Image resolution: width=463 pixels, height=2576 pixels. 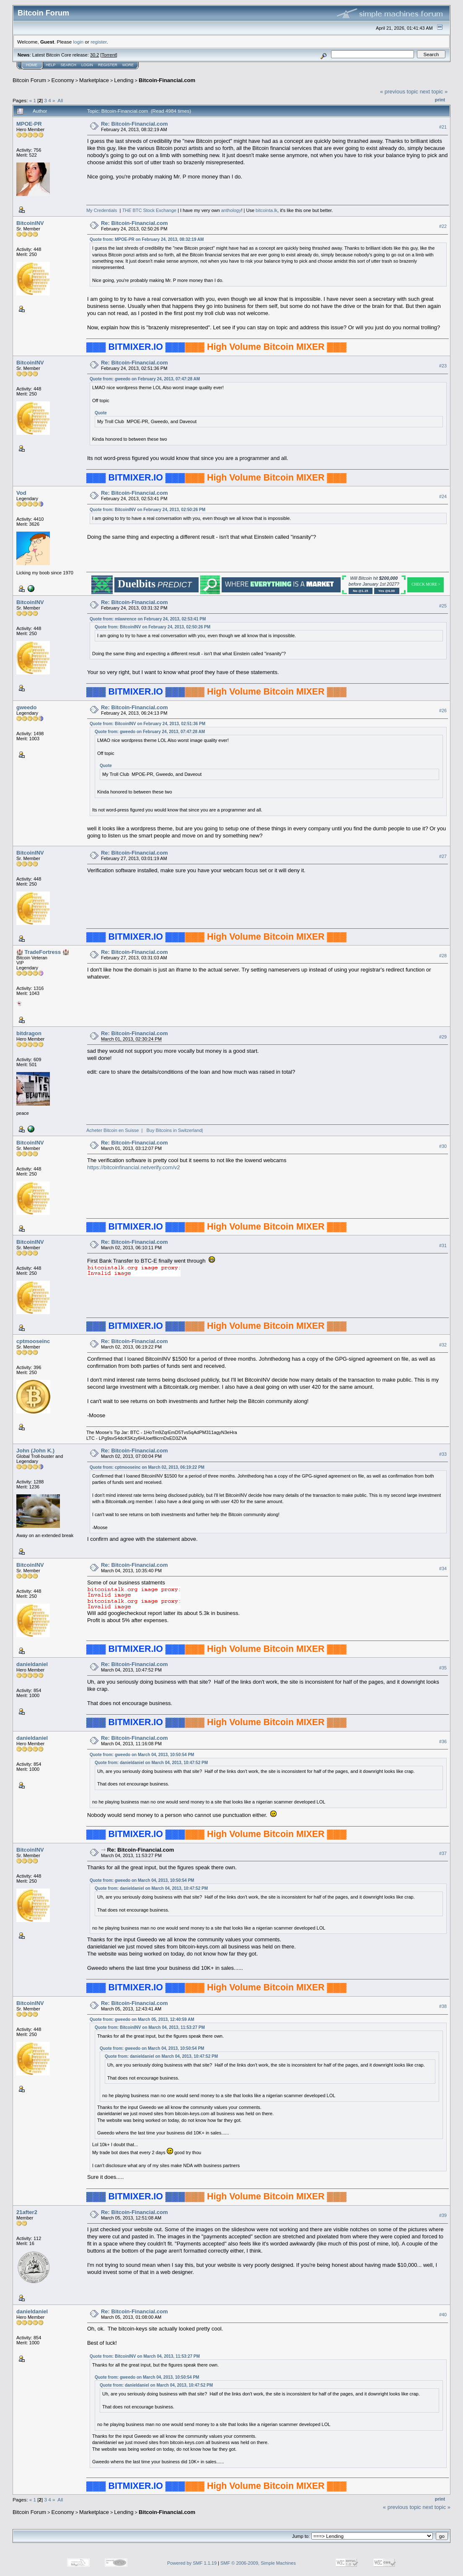 I want to click on danieldaniel, so click(x=32, y=1664).